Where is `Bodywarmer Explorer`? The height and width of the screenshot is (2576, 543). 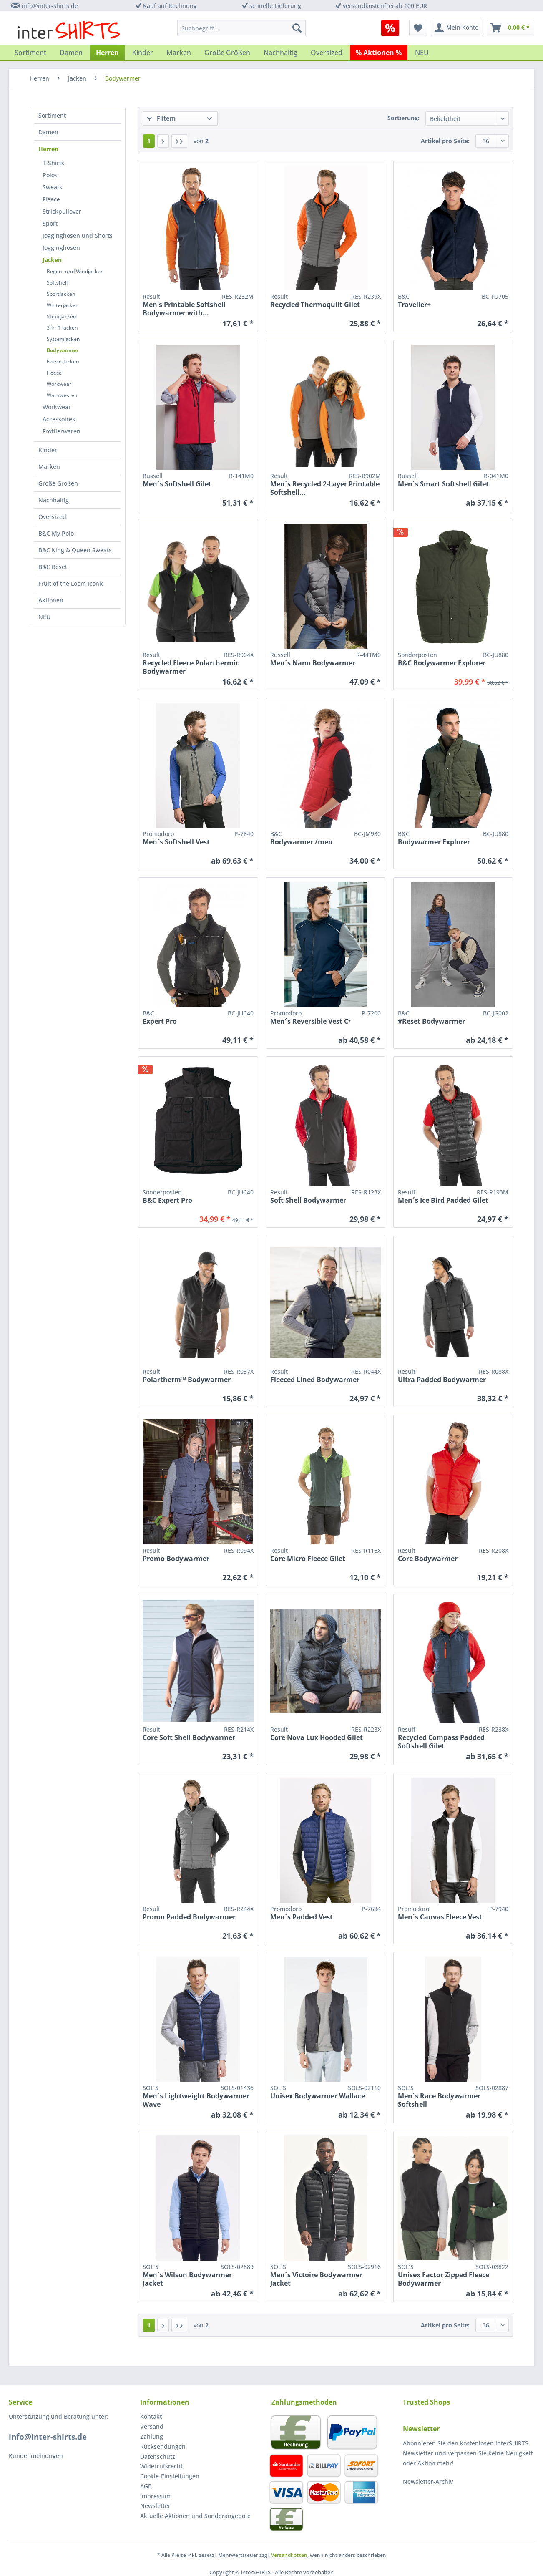
Bodywarmer Explorer is located at coordinates (434, 842).